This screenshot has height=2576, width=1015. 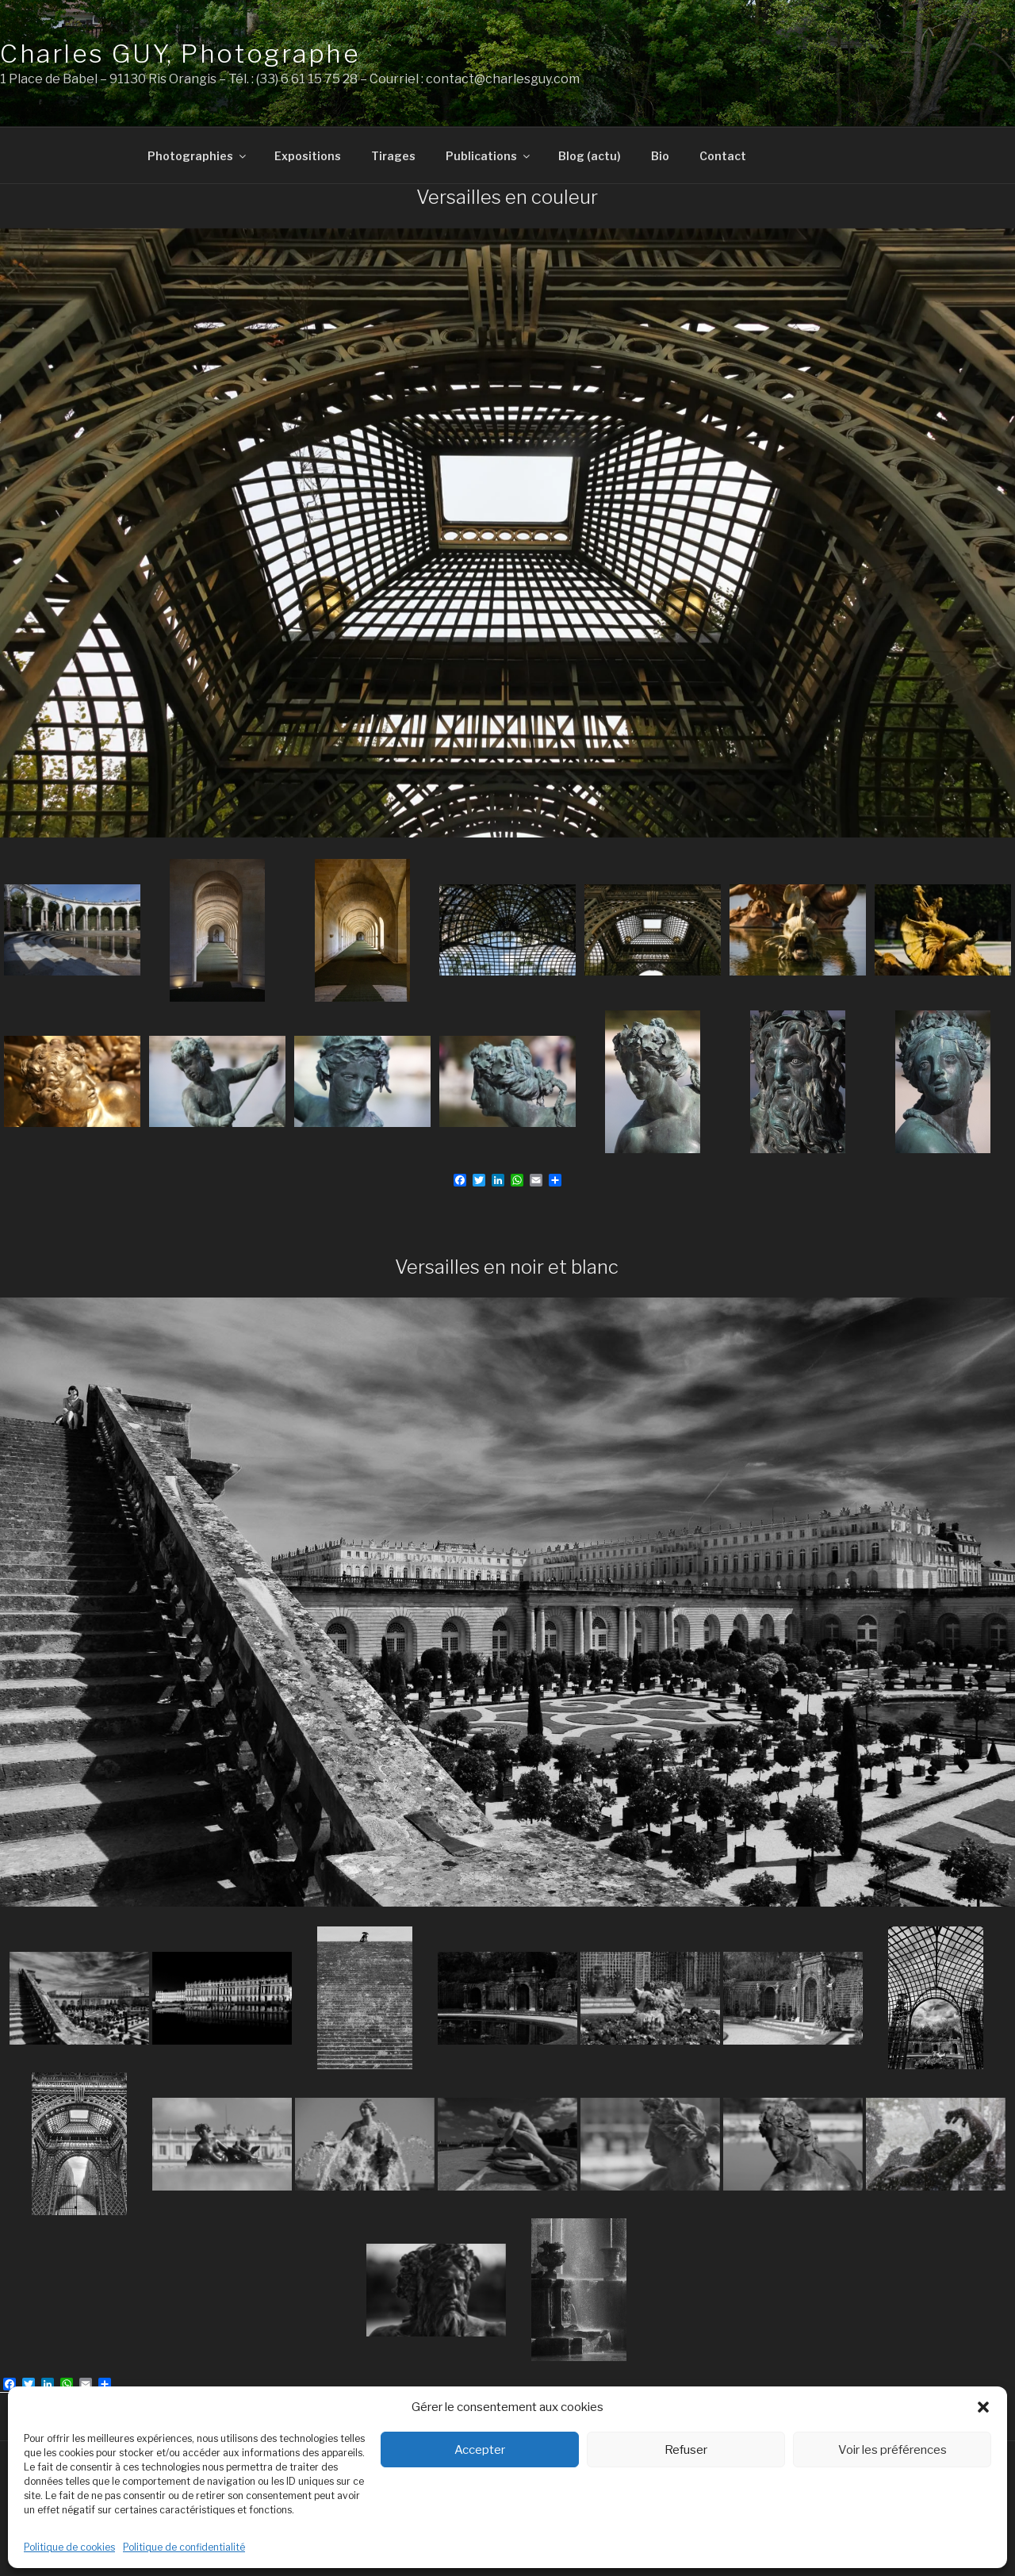 What do you see at coordinates (184, 2547) in the screenshot?
I see `Politique de confidentialité` at bounding box center [184, 2547].